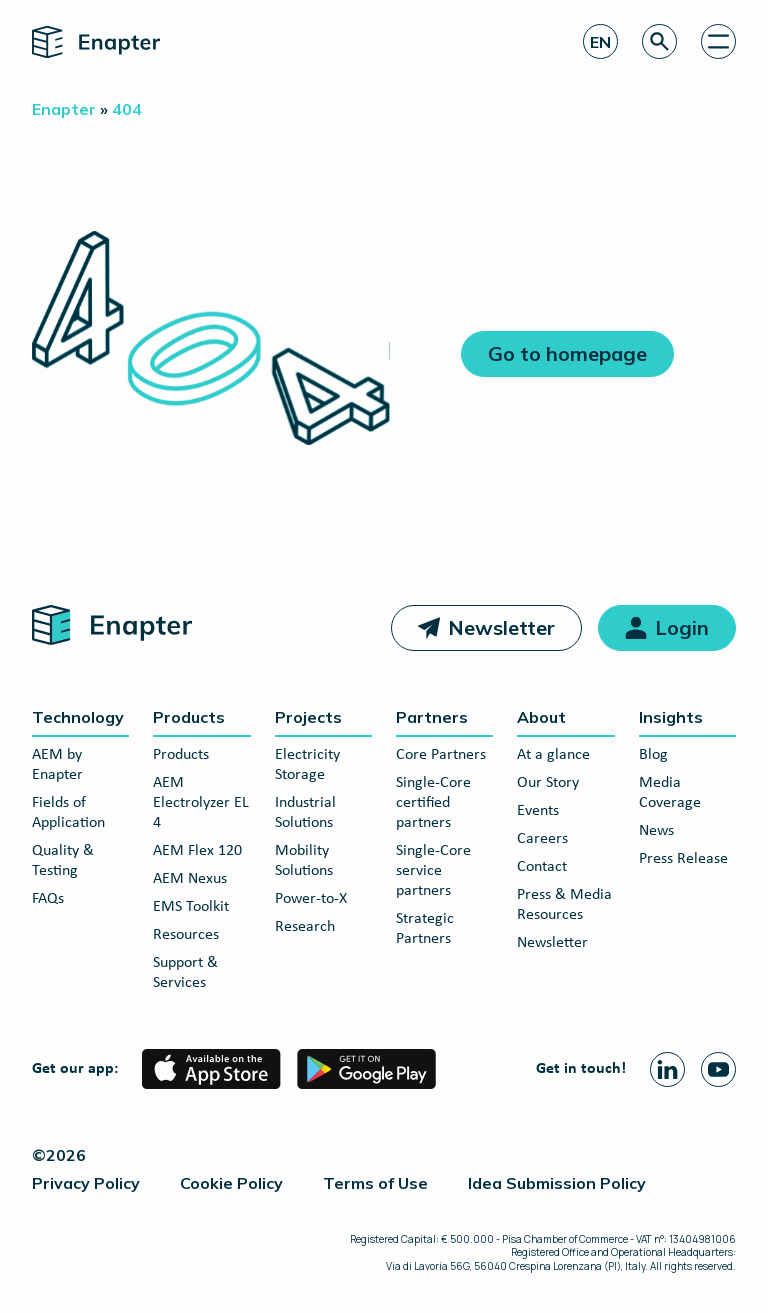  I want to click on Projects, so click(308, 717).